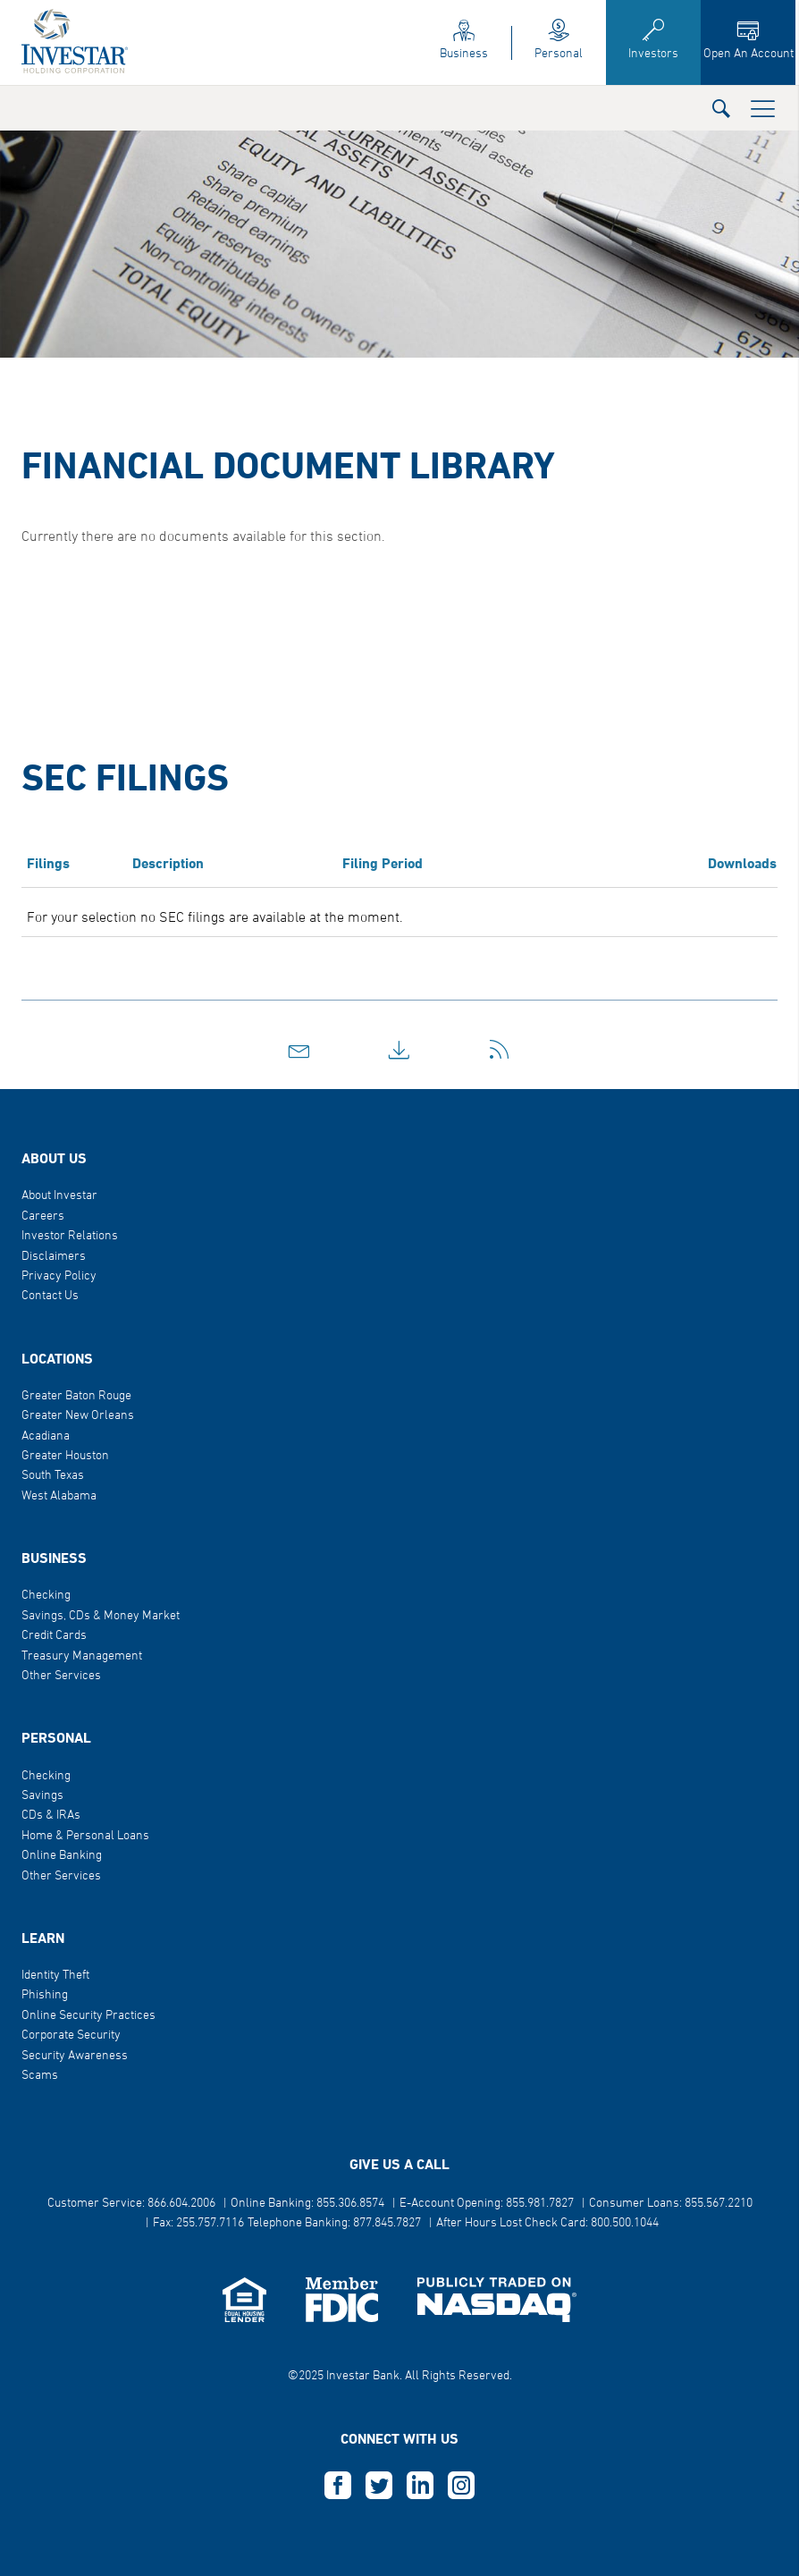 This screenshot has width=799, height=2576. What do you see at coordinates (50, 1296) in the screenshot?
I see `Contact Us` at bounding box center [50, 1296].